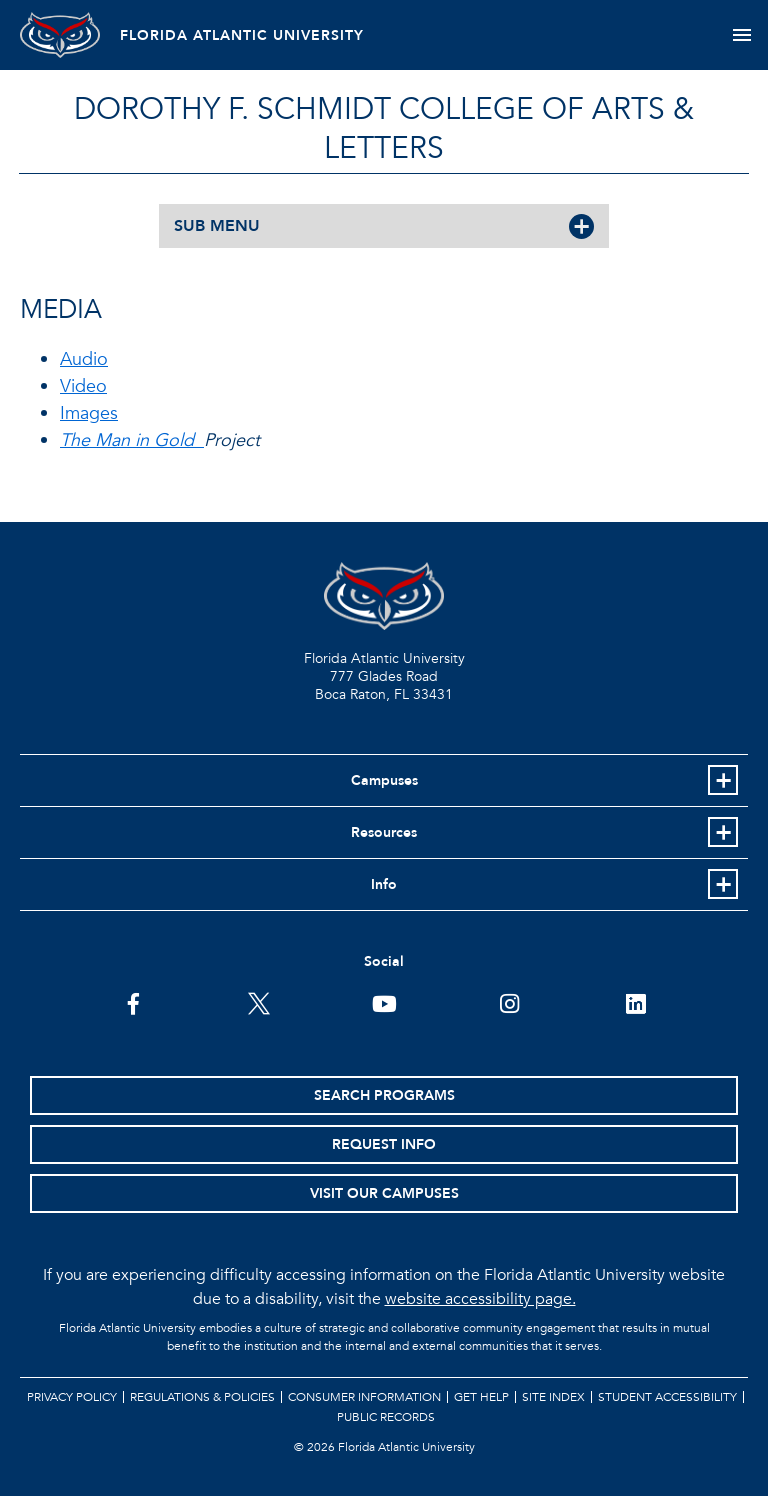 The image size is (768, 1496). I want to click on The Man in Gold, so click(132, 440).